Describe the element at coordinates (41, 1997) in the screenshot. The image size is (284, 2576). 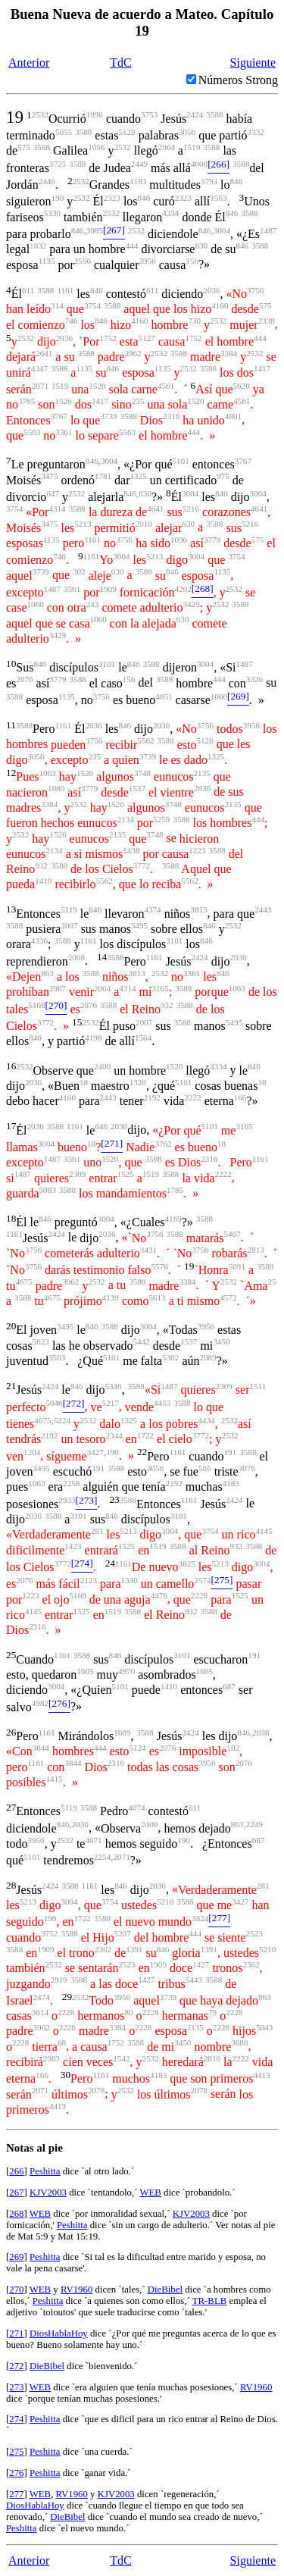
I see `2474` at that location.